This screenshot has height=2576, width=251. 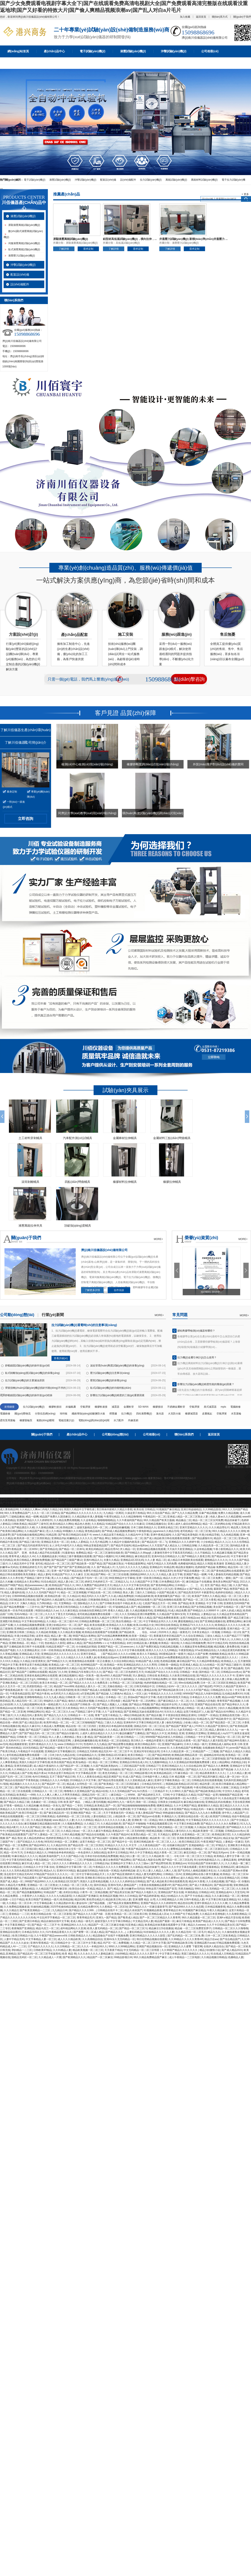 I want to click on 国产欧美精品免费观, so click(x=238, y=1758).